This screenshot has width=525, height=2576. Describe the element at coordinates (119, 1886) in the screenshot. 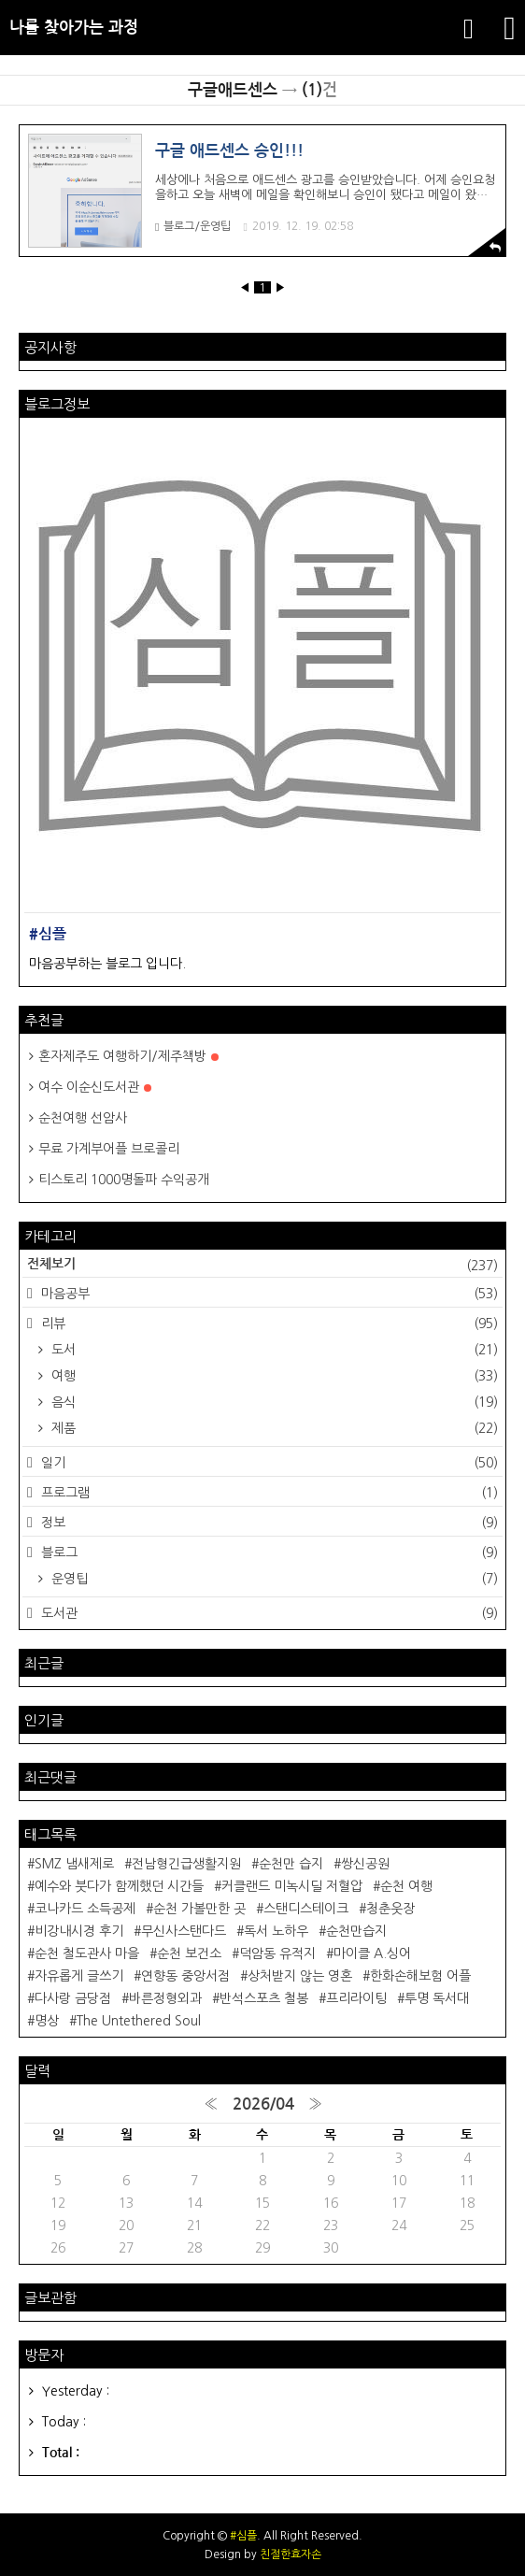

I see `예수와 붓다가 함께했던 시간들` at that location.